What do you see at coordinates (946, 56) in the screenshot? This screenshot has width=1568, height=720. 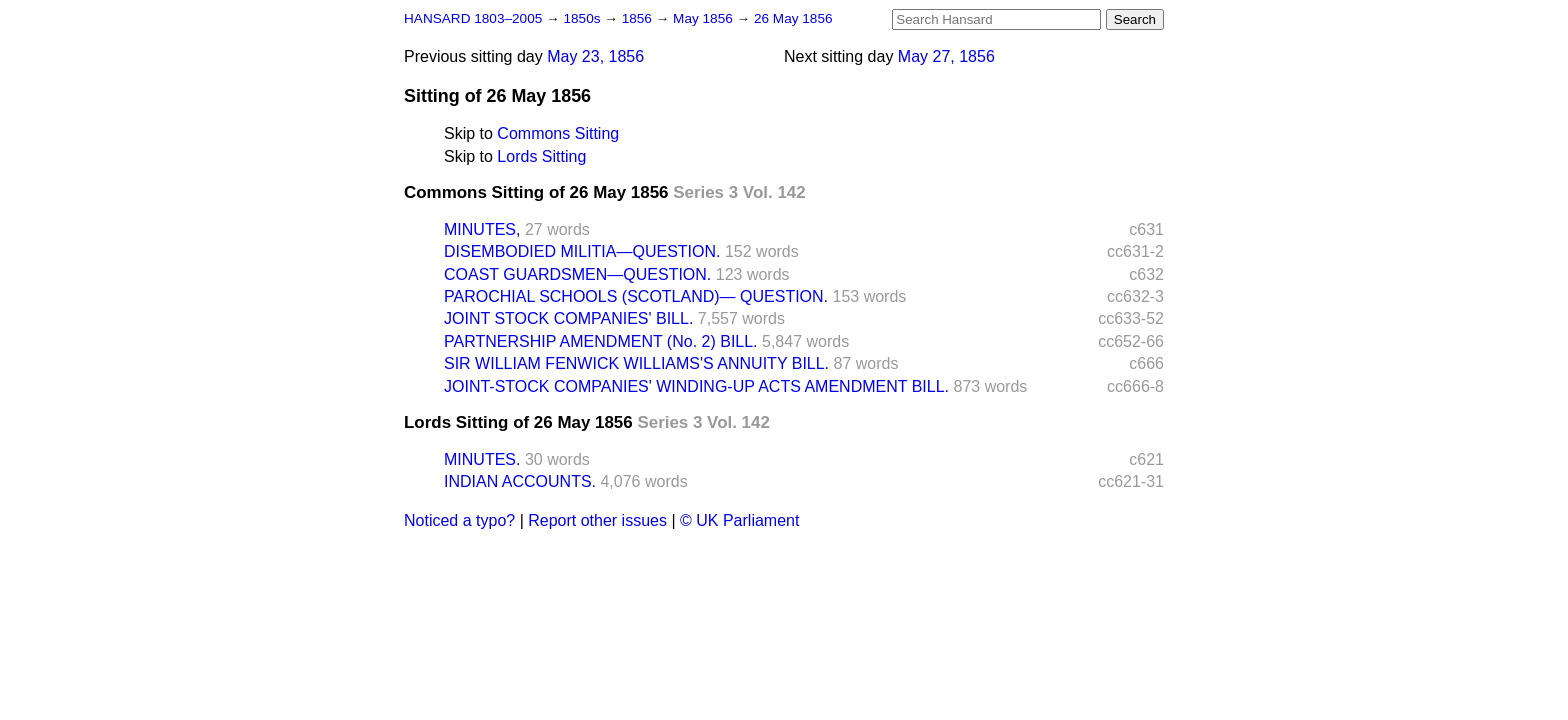 I see `May 27, 1856` at bounding box center [946, 56].